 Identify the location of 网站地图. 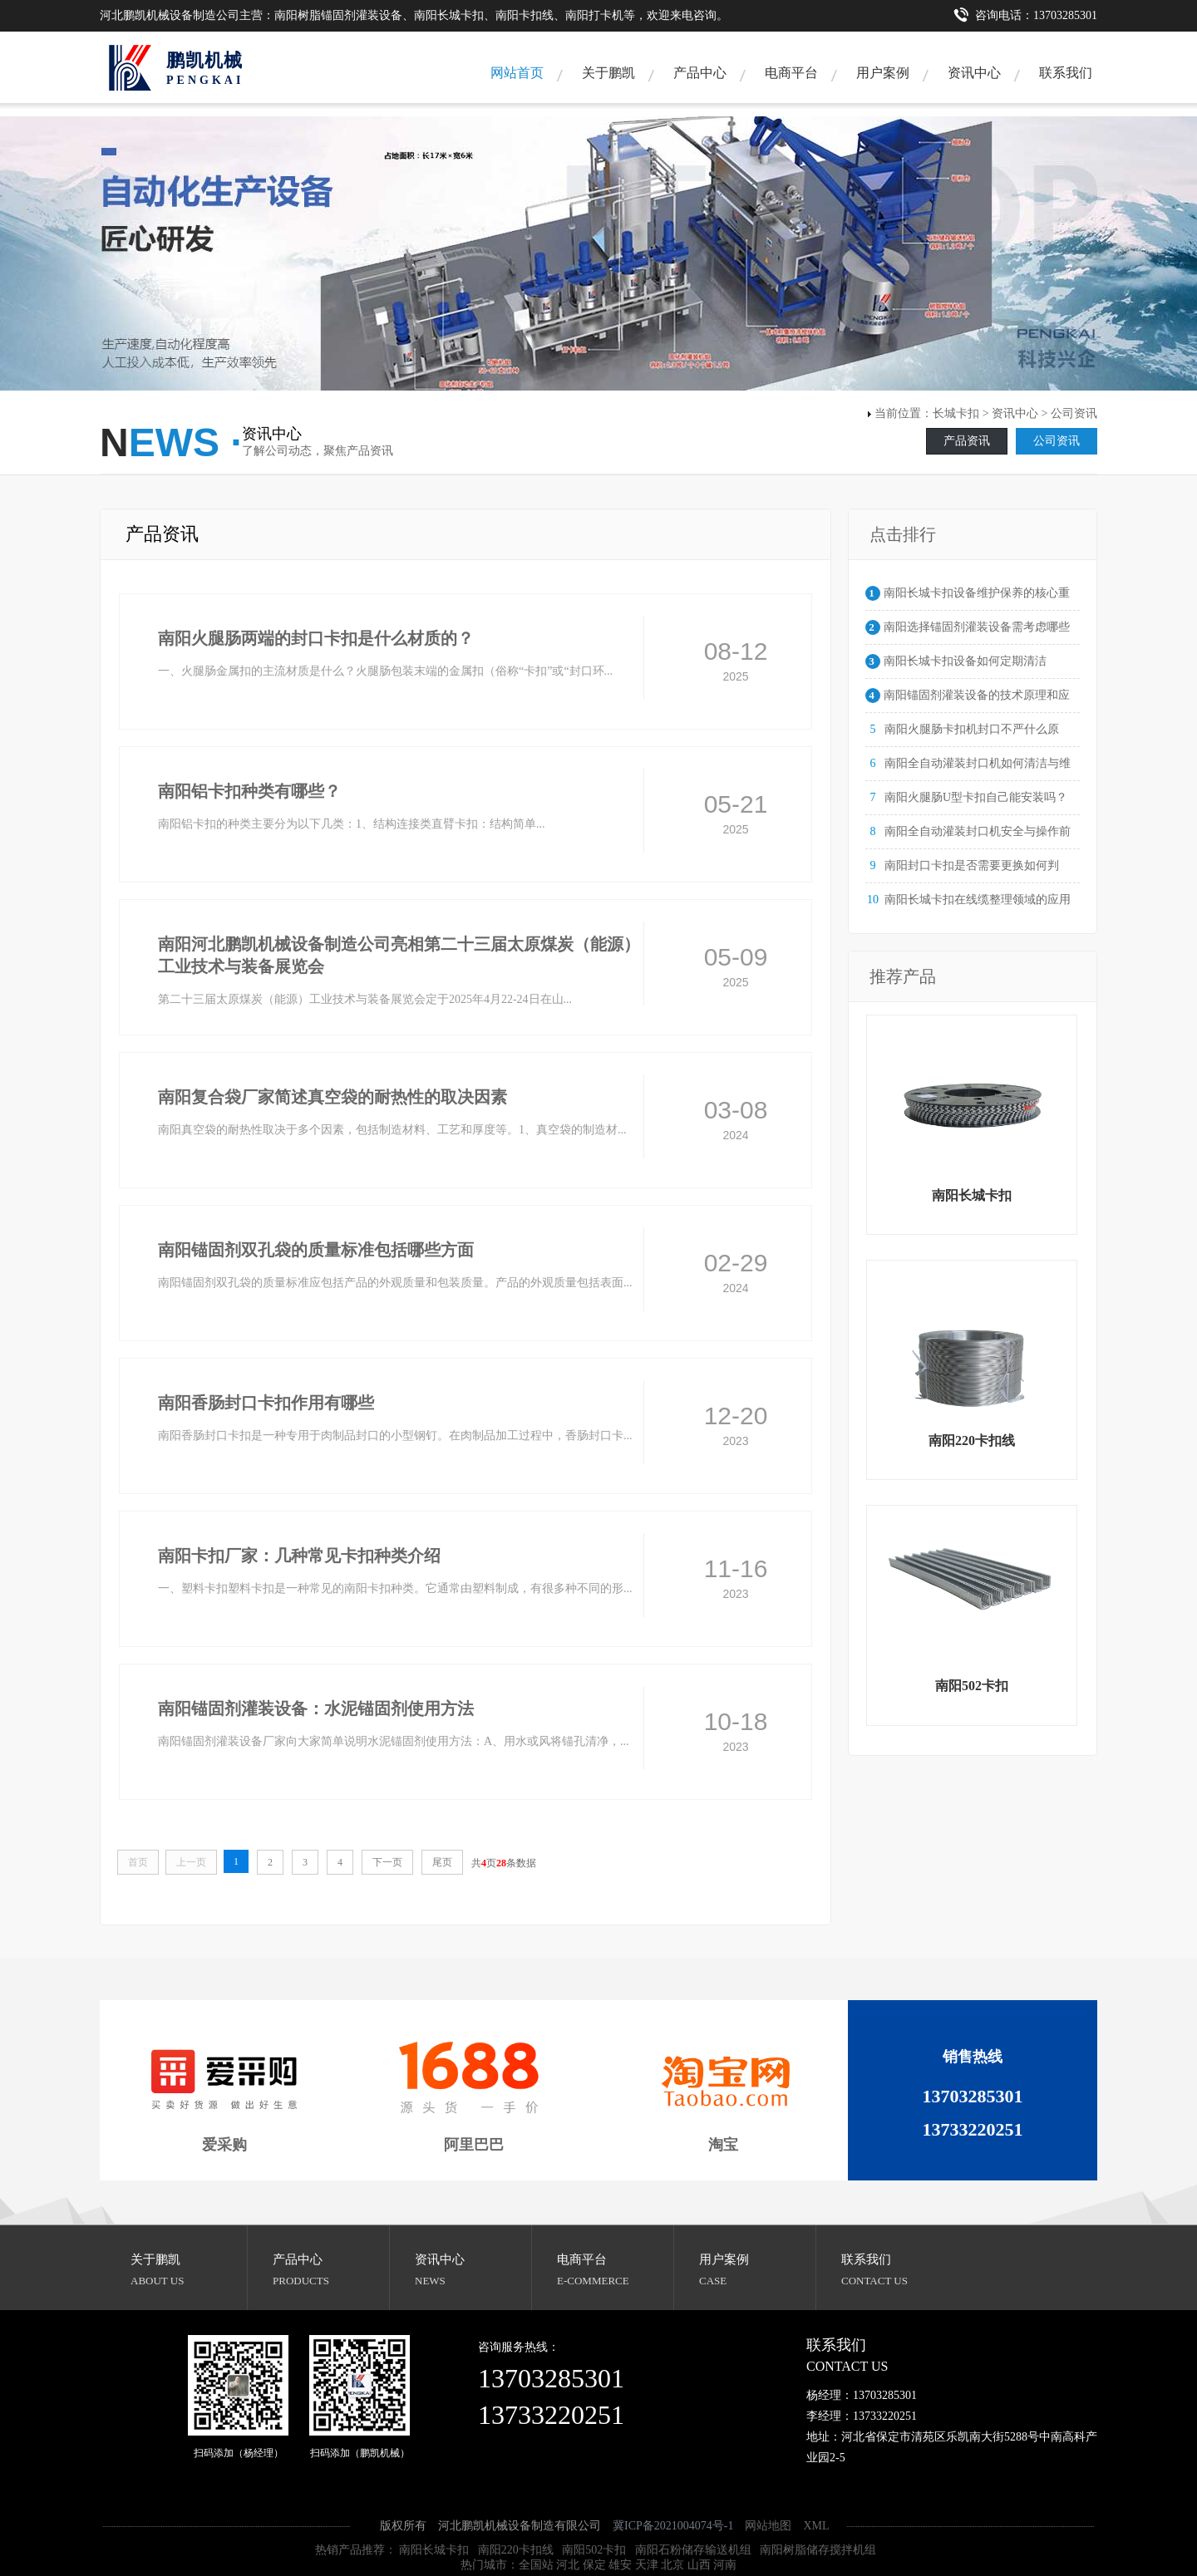
(768, 2525).